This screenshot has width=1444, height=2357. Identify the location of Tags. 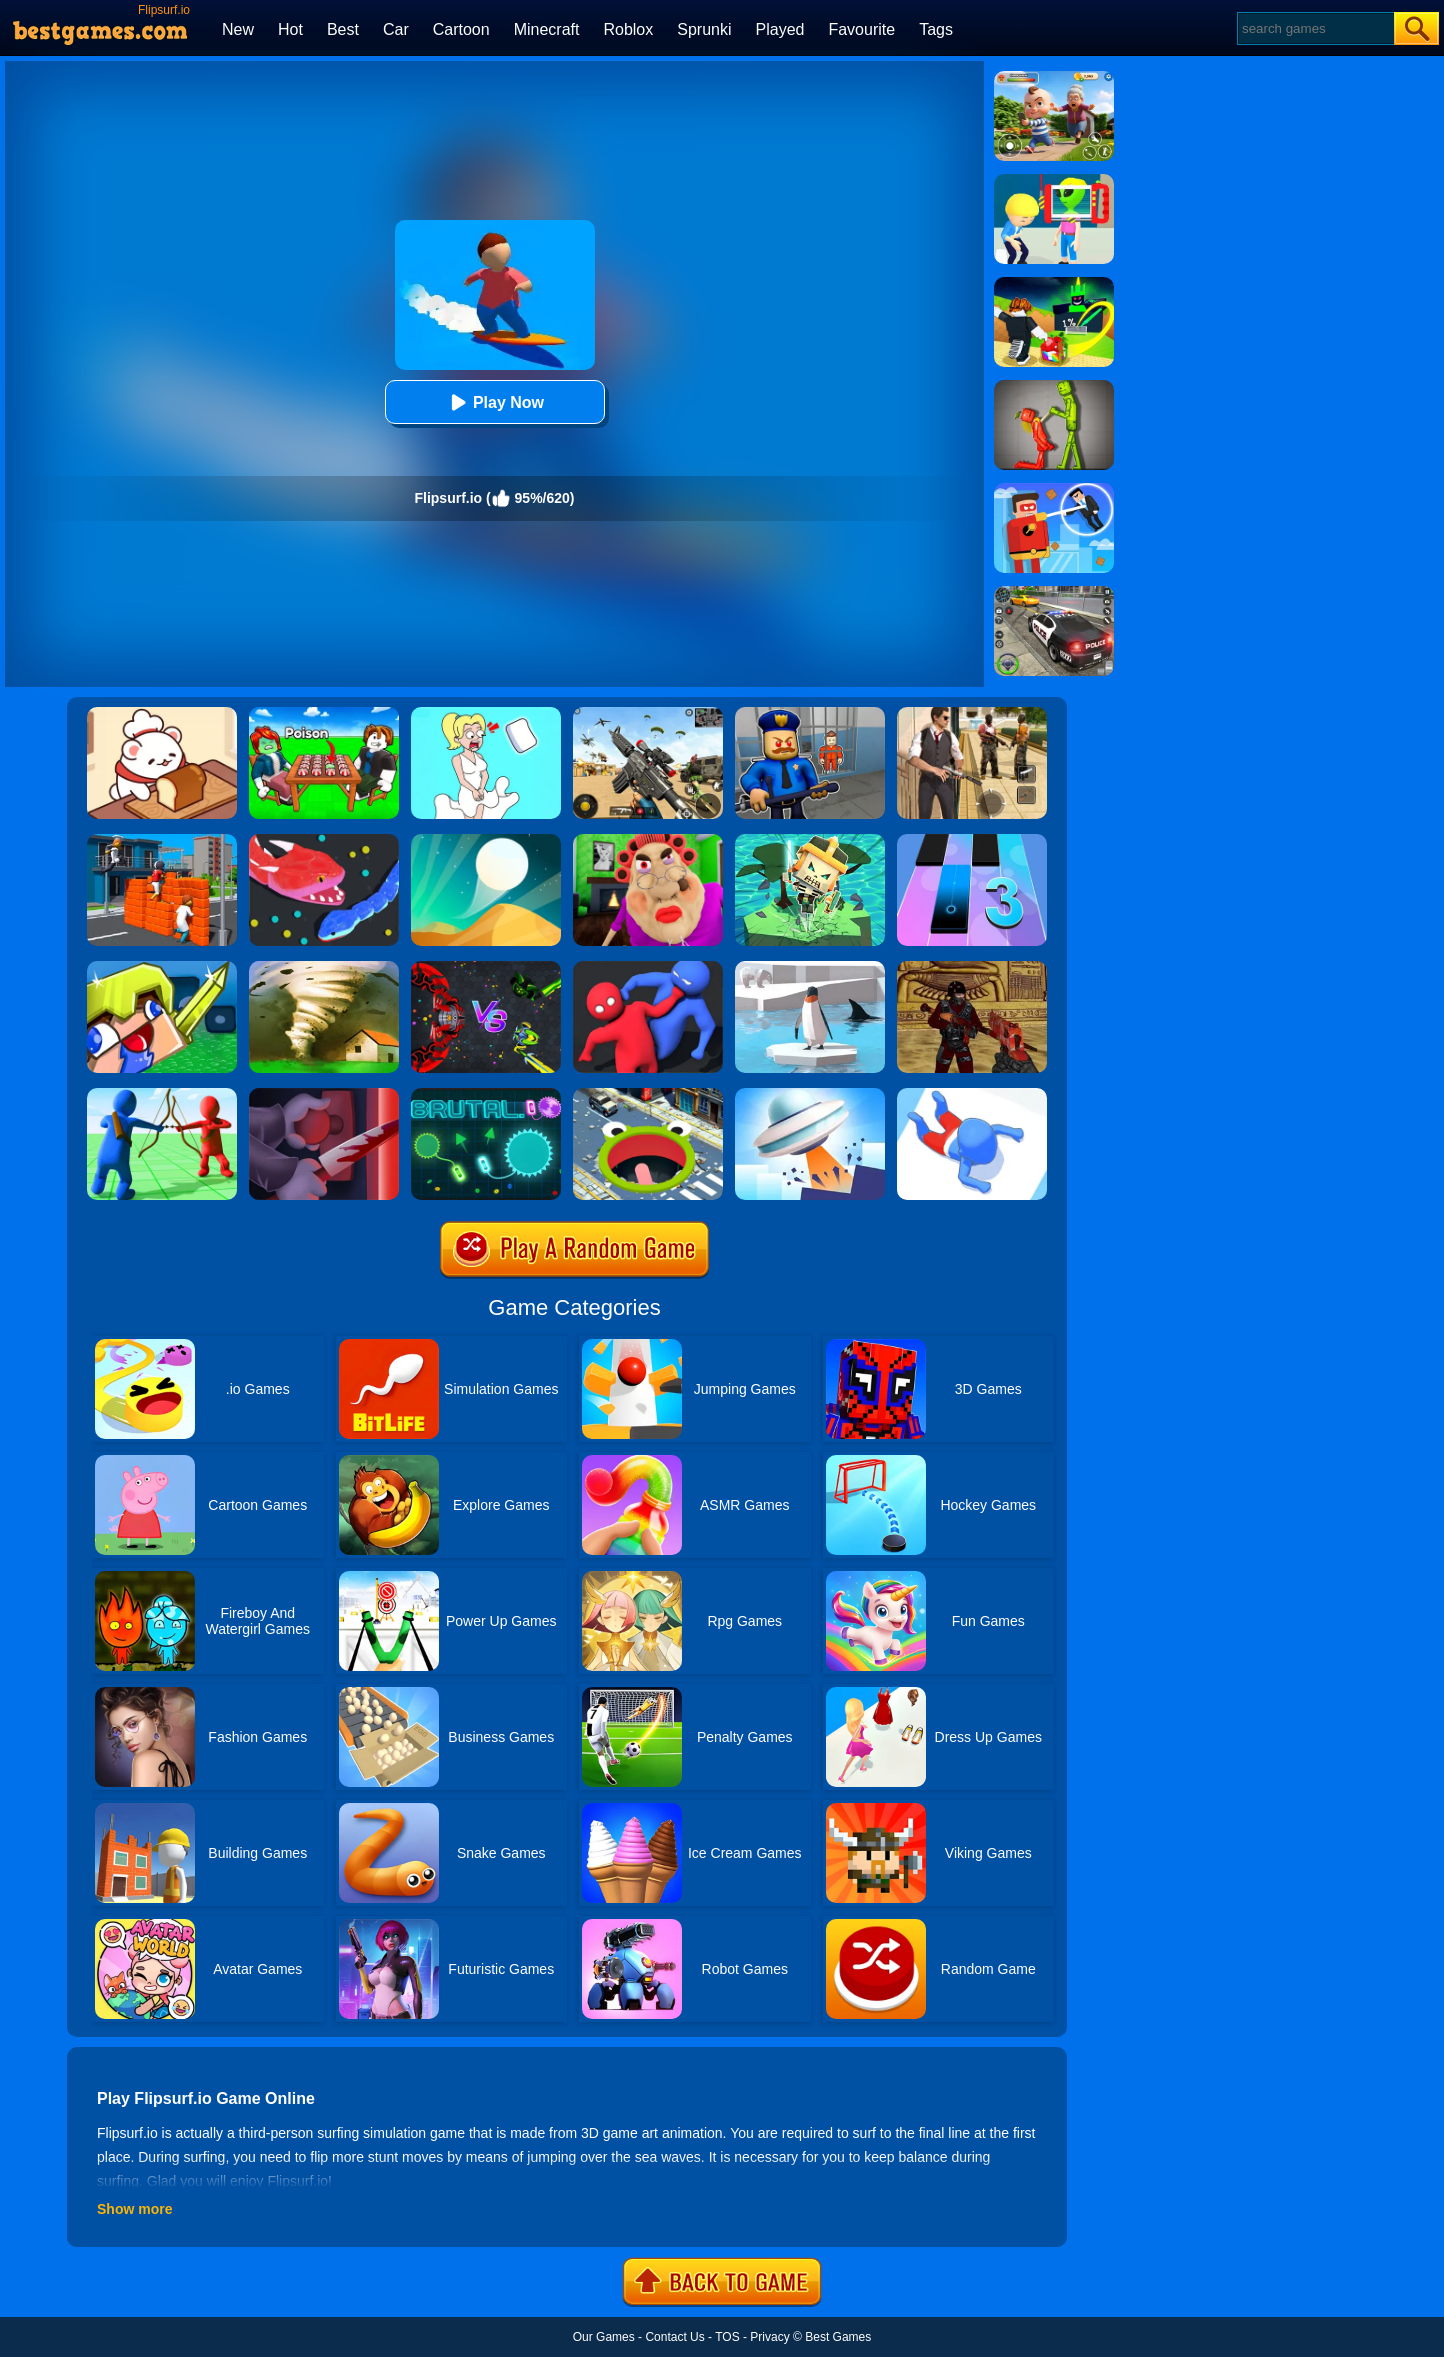
(936, 29).